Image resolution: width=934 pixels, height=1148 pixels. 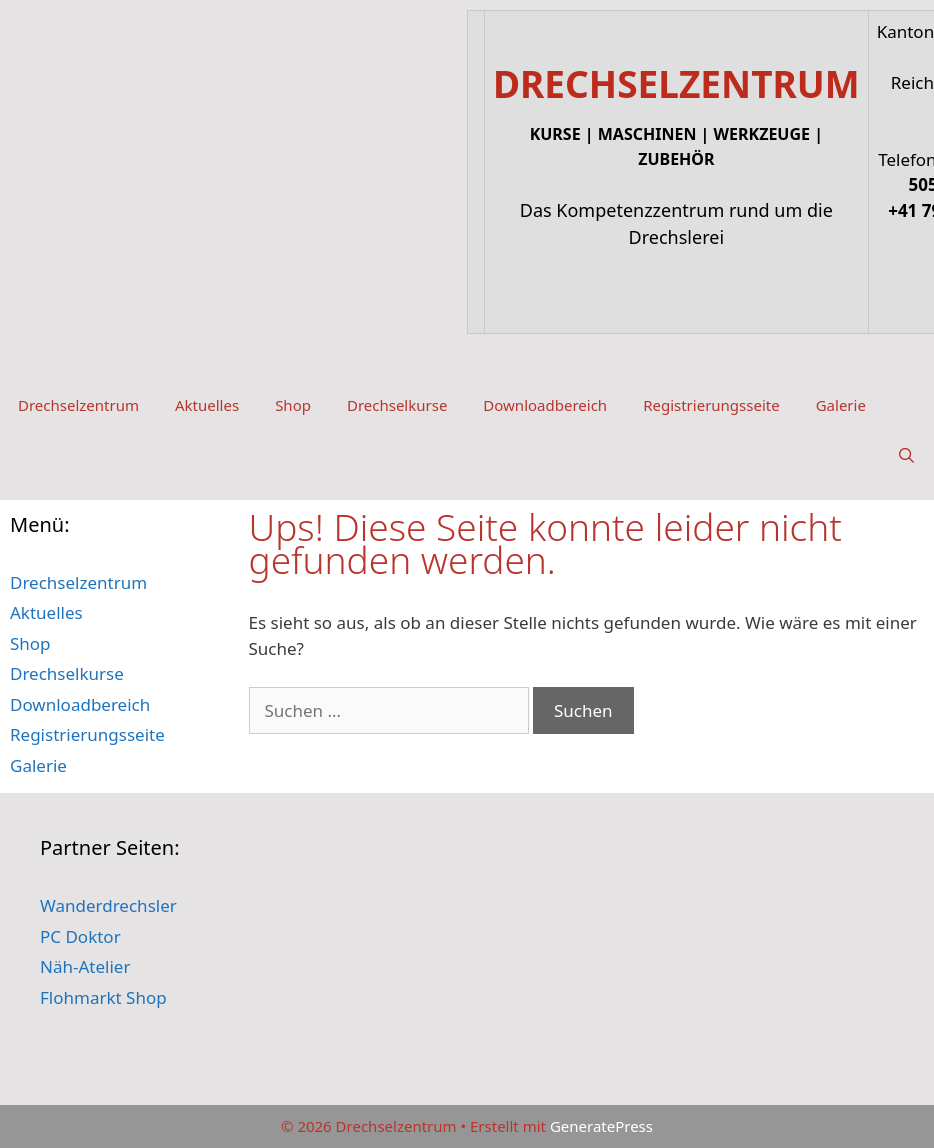 I want to click on Drechselkurse, so click(x=397, y=405).